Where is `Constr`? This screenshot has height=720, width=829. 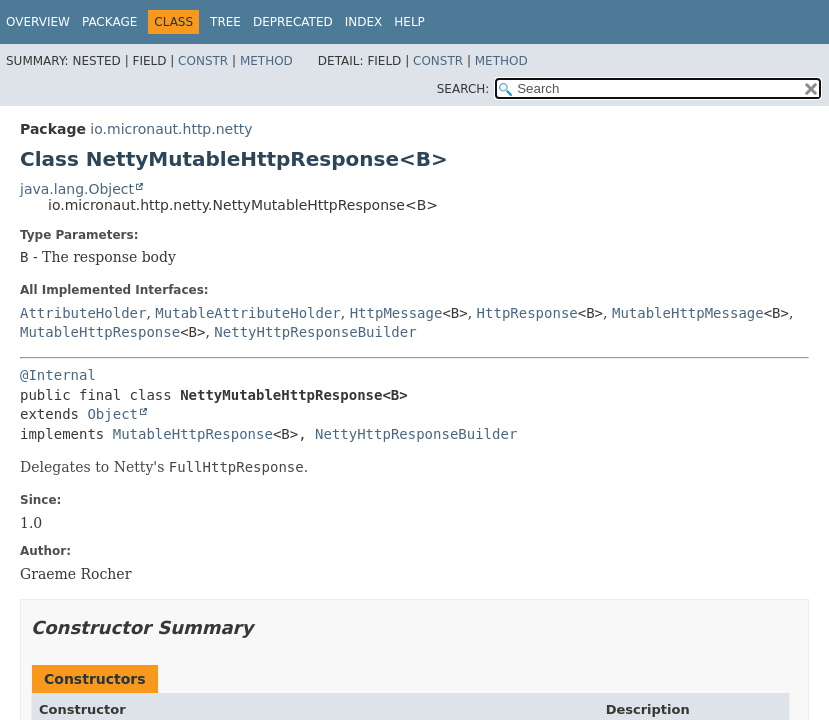
Constr is located at coordinates (203, 61).